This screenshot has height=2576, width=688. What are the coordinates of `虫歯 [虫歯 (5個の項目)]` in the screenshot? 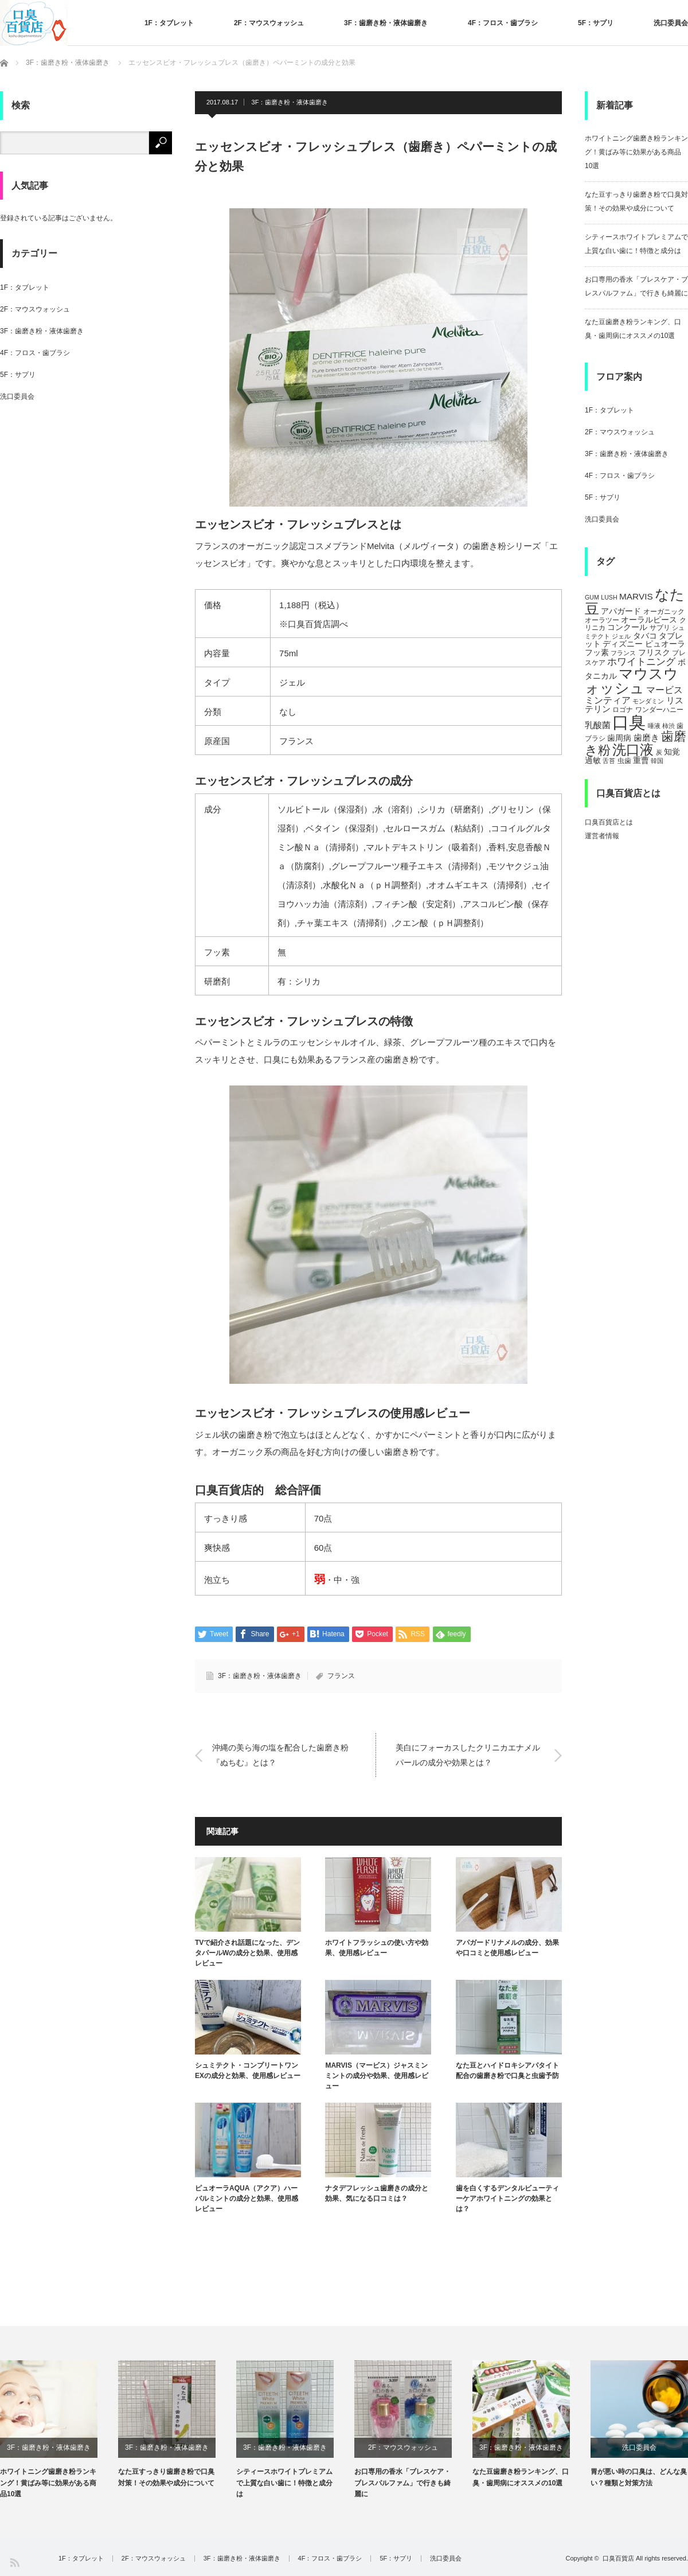 It's located at (624, 761).